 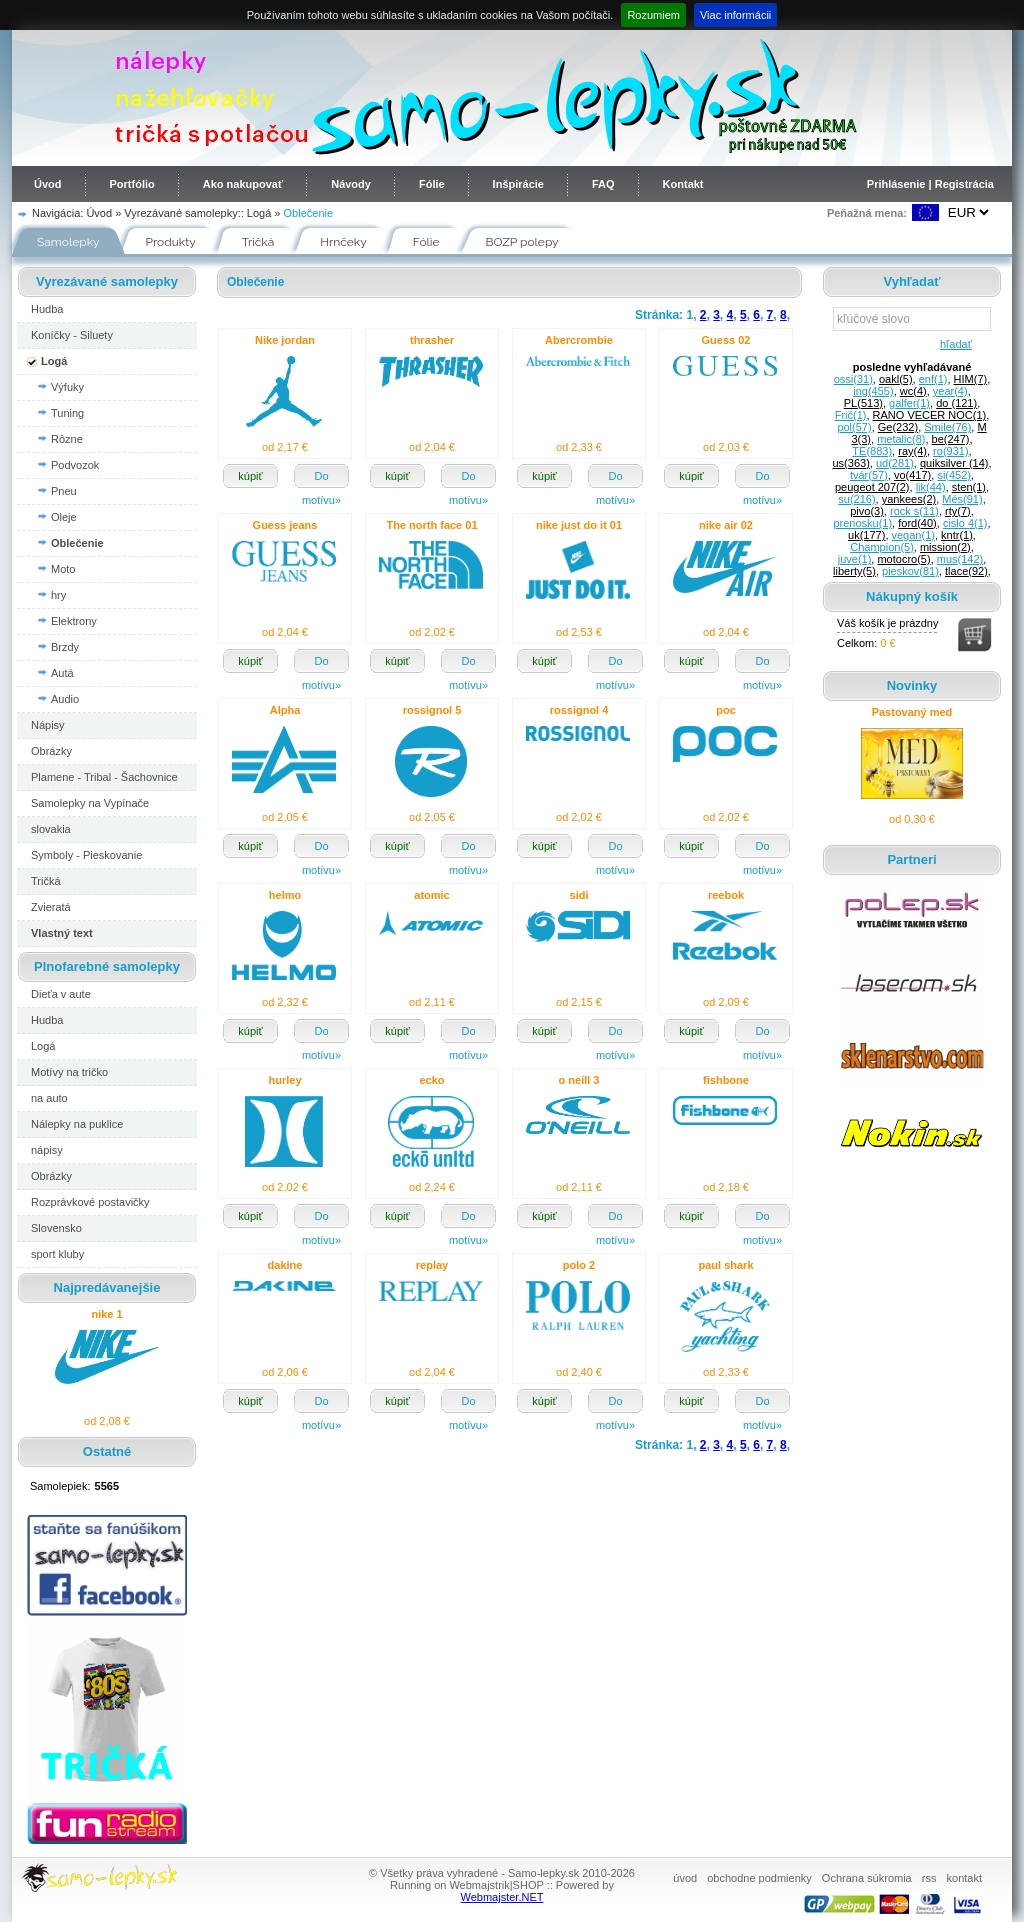 I want to click on hry, so click(x=58, y=595).